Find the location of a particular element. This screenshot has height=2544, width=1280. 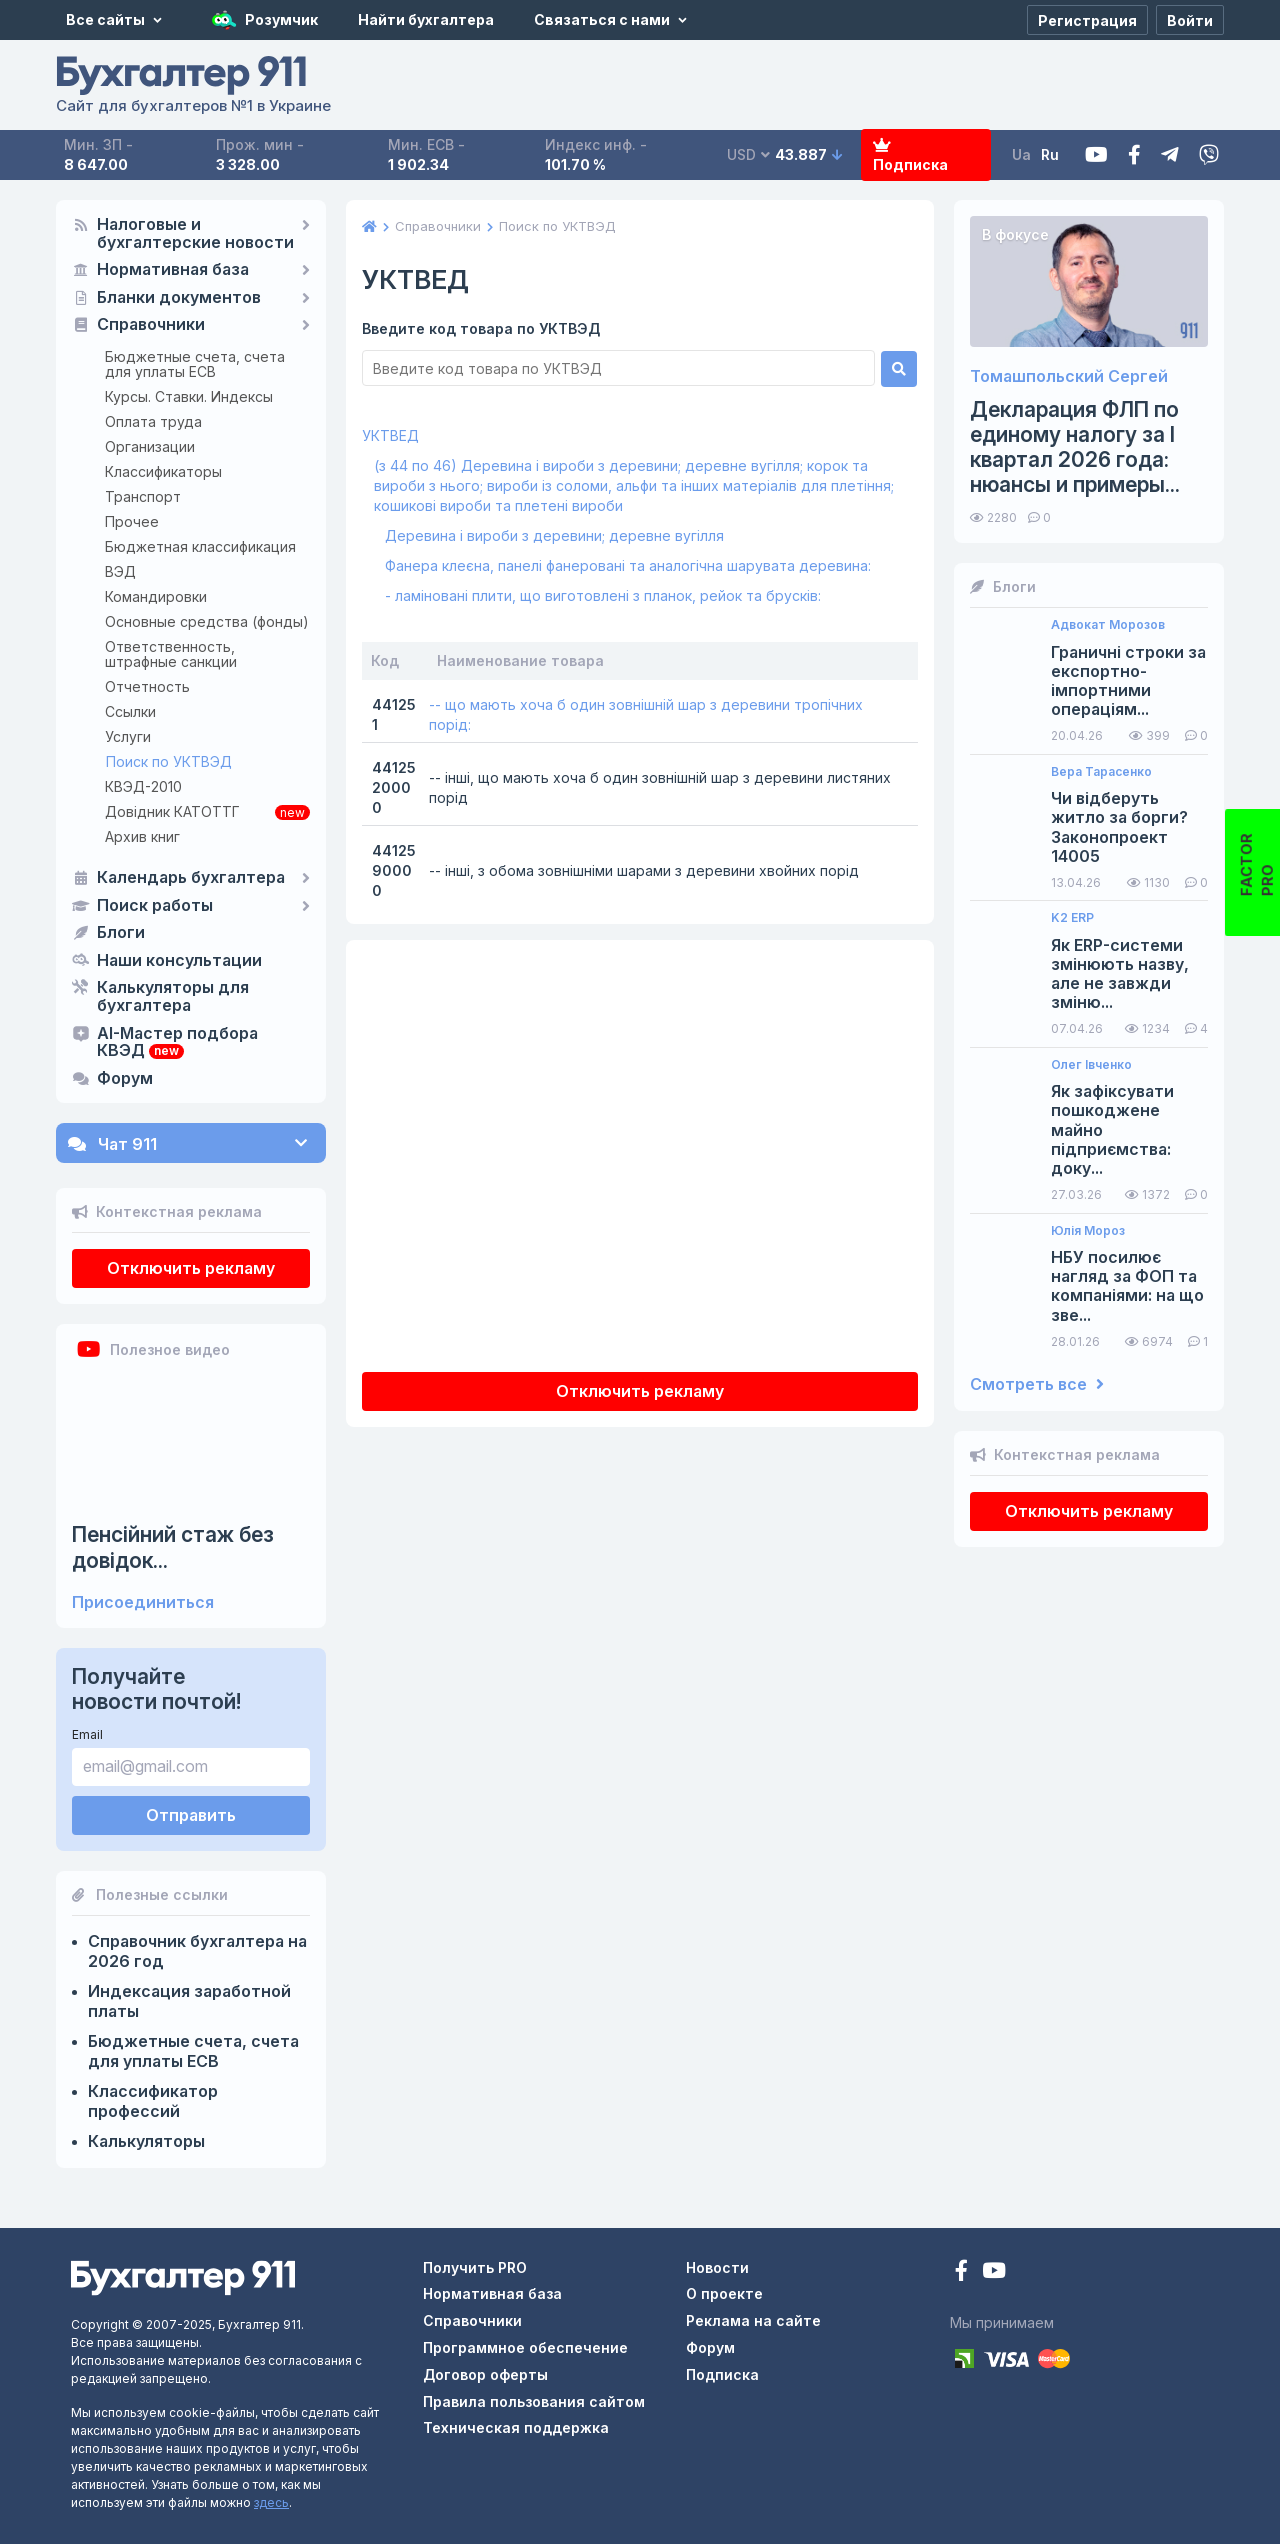

Оплата труда is located at coordinates (153, 421).